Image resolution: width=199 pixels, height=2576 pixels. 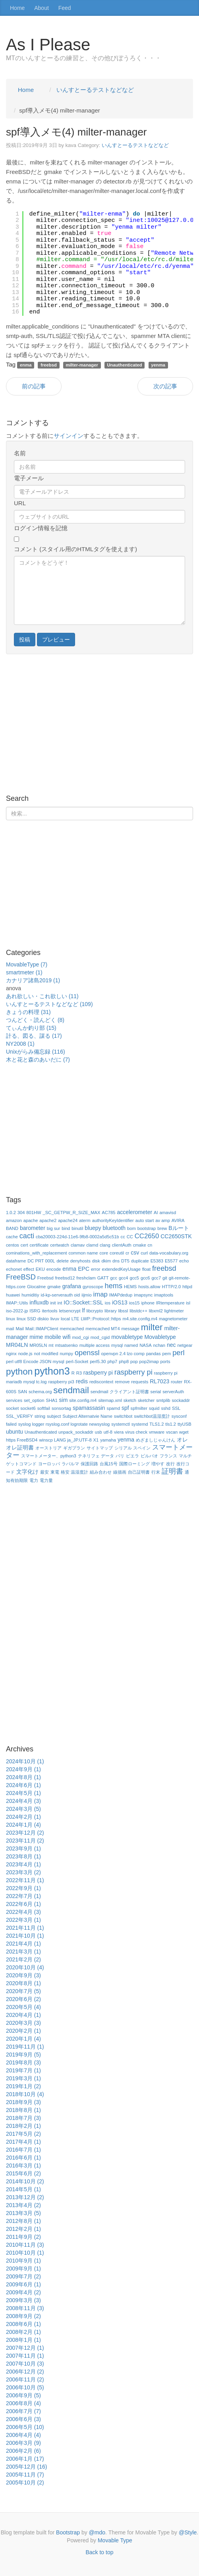 What do you see at coordinates (178, 1220) in the screenshot?
I see `AVIRA` at bounding box center [178, 1220].